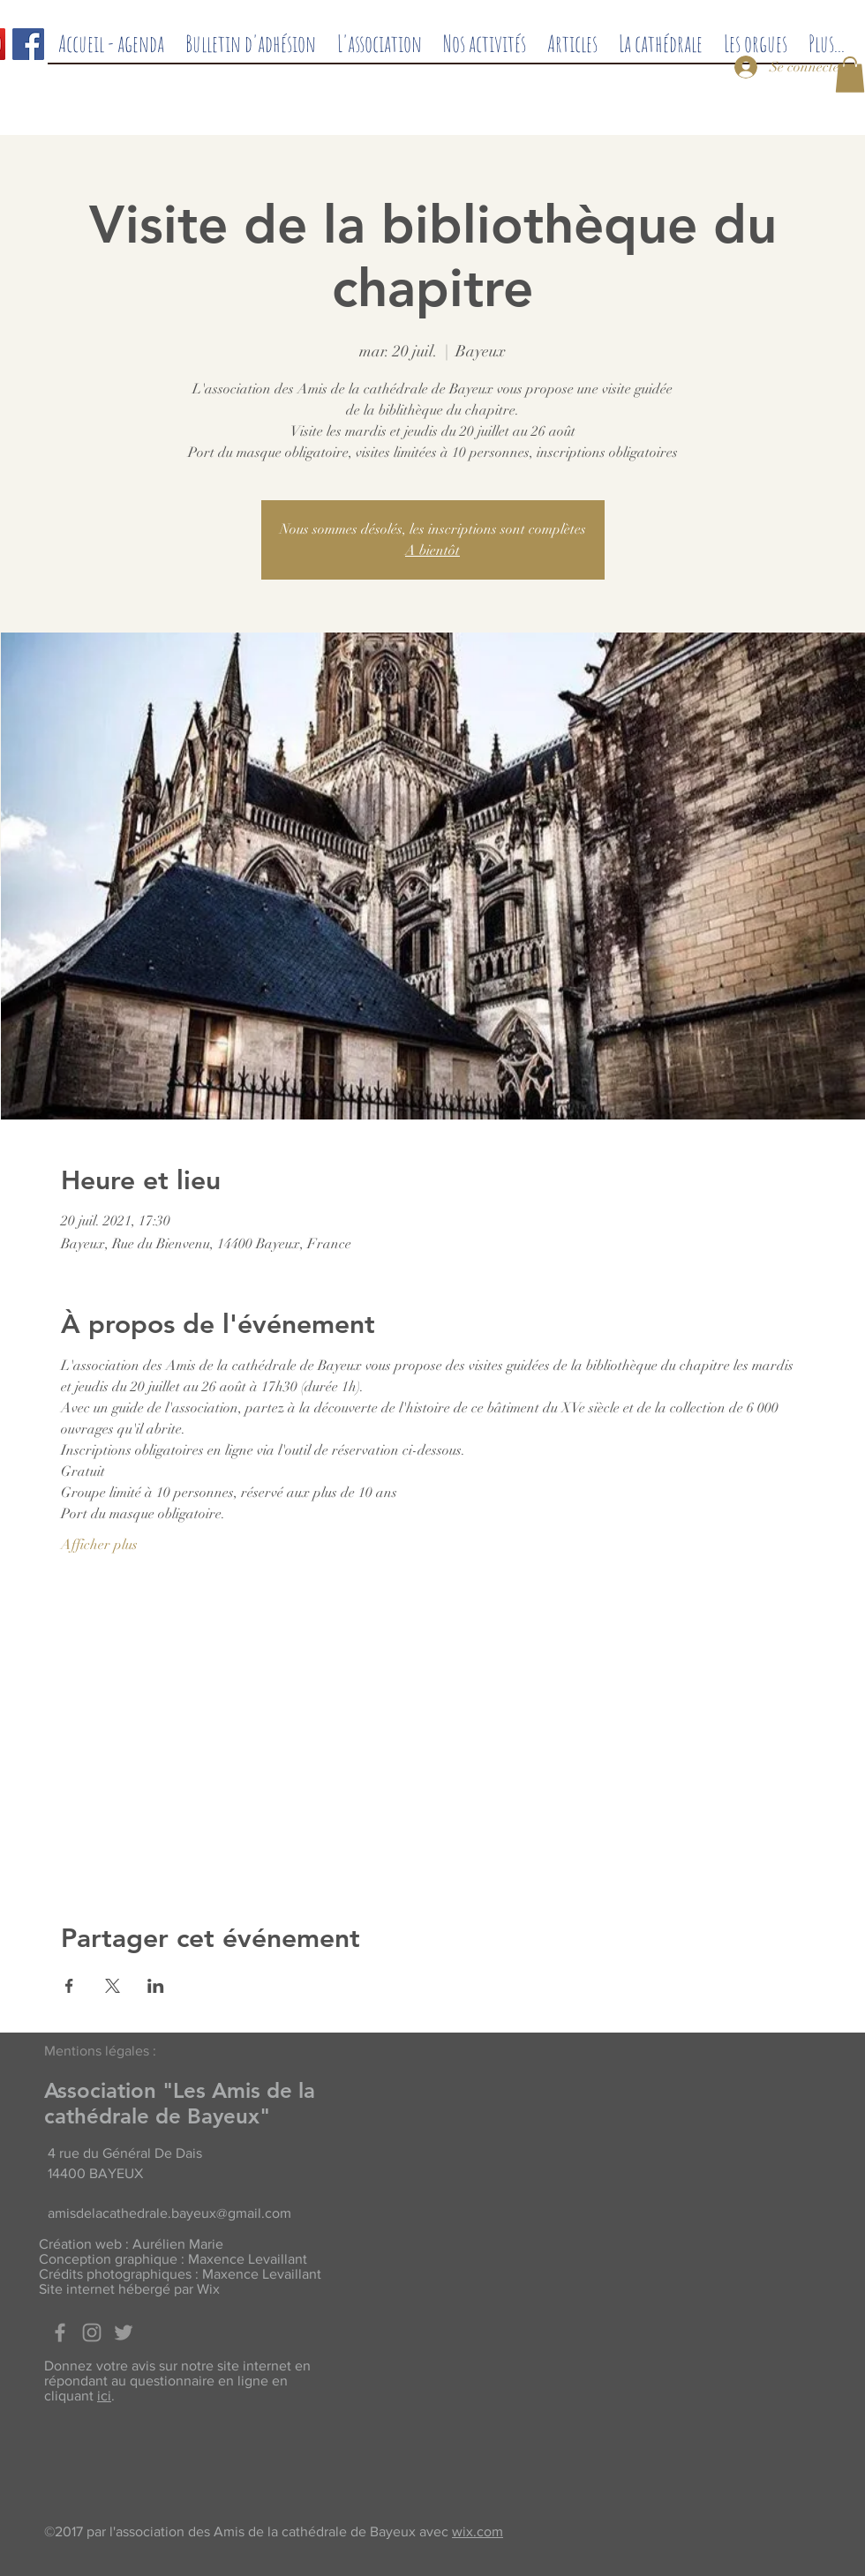  What do you see at coordinates (69, 1986) in the screenshot?
I see `[Partager l'événement sur Facebook]` at bounding box center [69, 1986].